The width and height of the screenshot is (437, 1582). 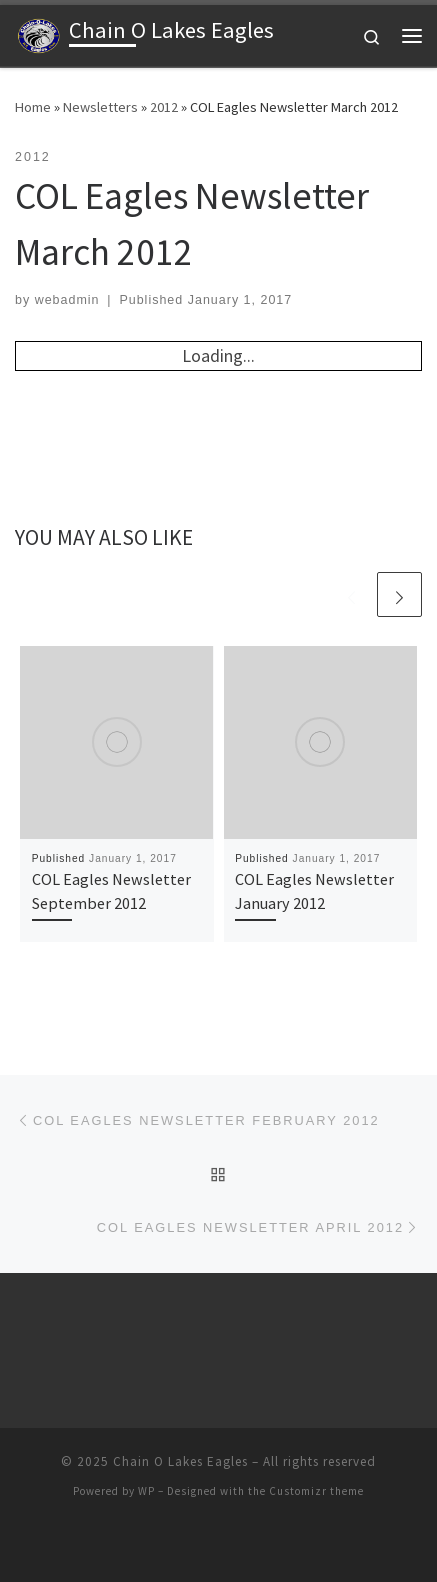 What do you see at coordinates (100, 107) in the screenshot?
I see `Newsletters` at bounding box center [100, 107].